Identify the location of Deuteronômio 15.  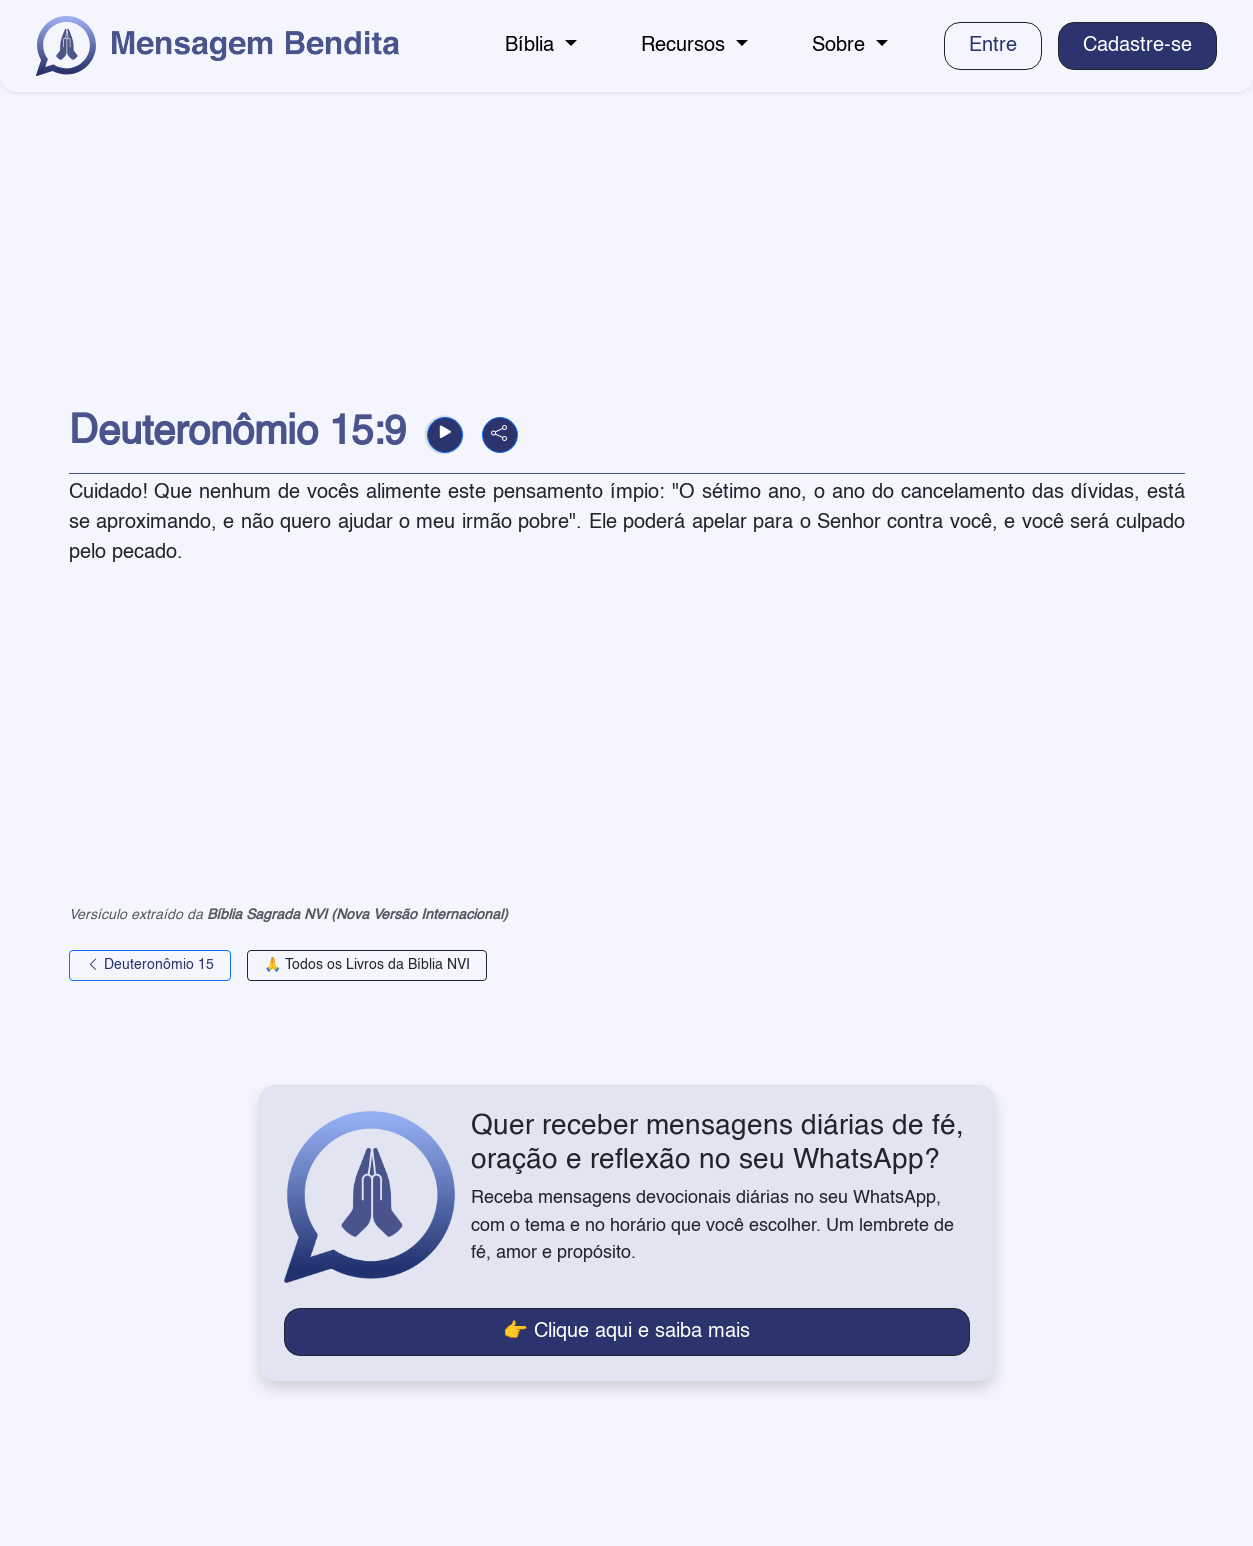
(150, 965).